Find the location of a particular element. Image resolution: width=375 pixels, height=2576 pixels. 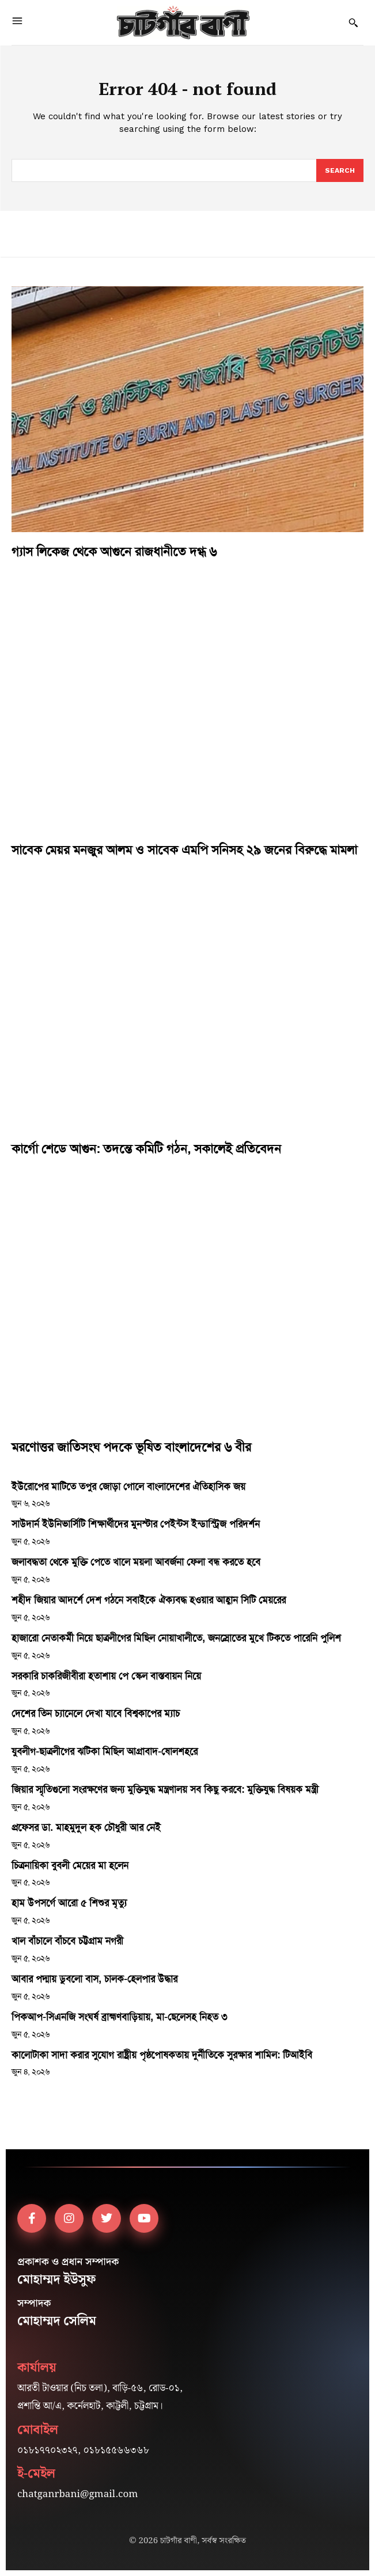

[Logo] is located at coordinates (183, 22).